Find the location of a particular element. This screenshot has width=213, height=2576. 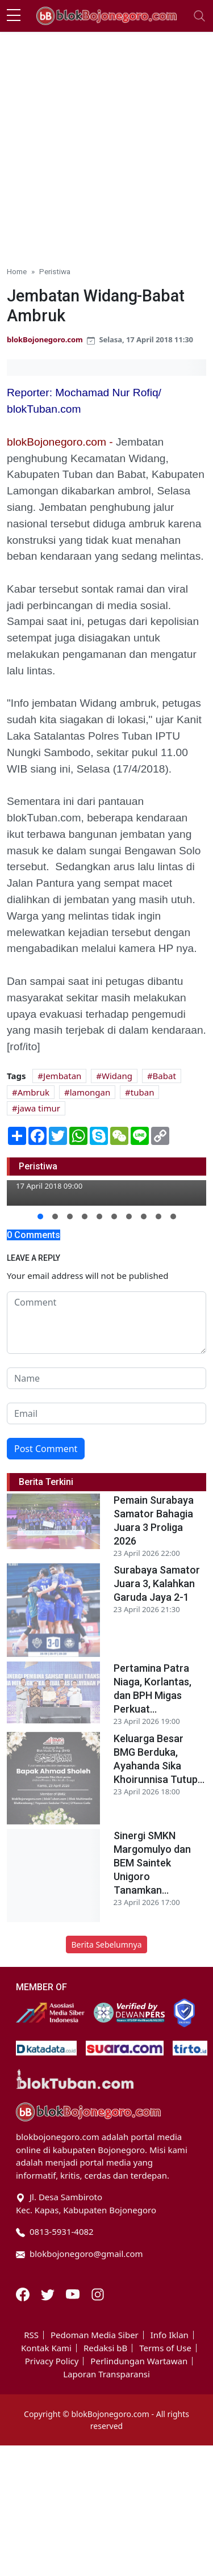

Laporan Transparansi is located at coordinates (106, 2374).